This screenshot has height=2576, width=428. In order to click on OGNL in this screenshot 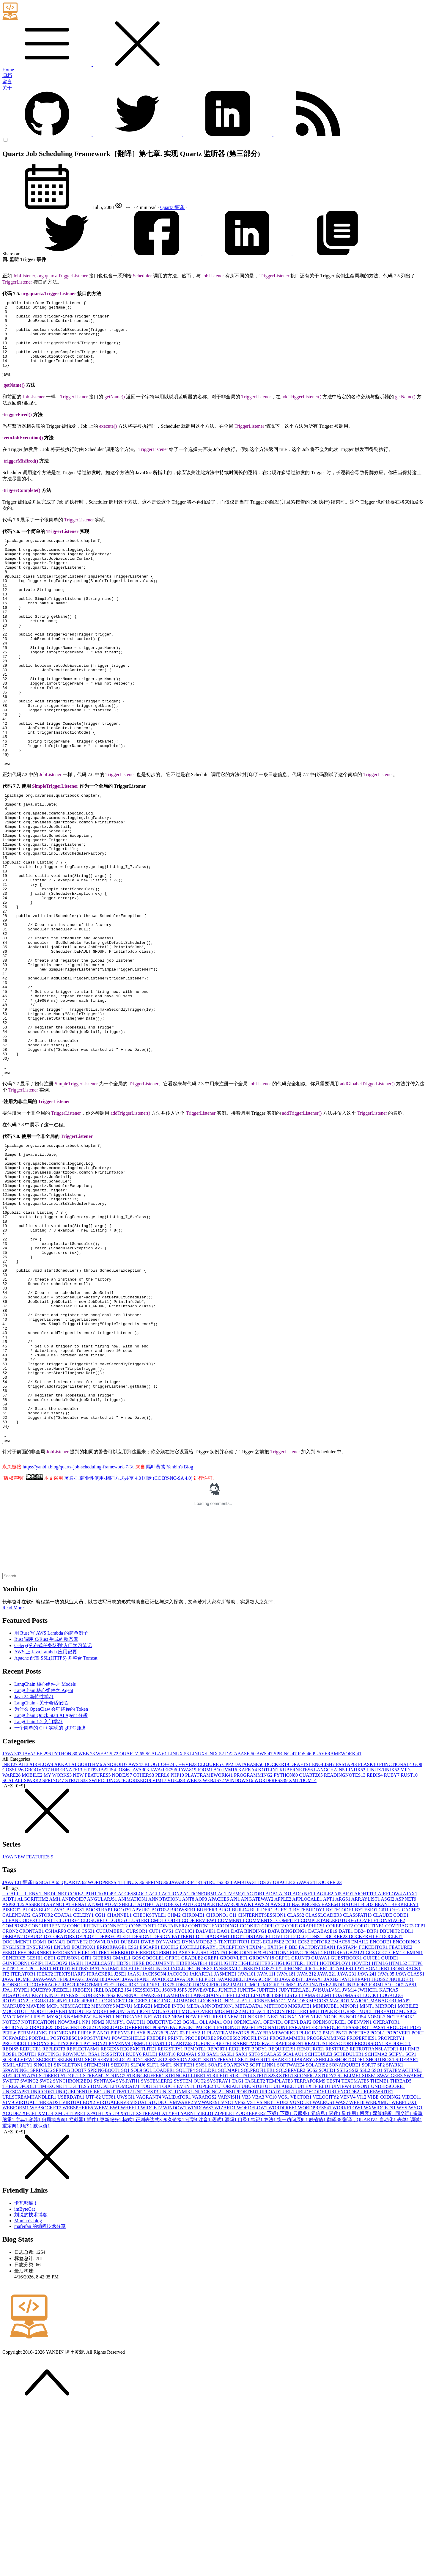, I will do `click(190, 2189)`.